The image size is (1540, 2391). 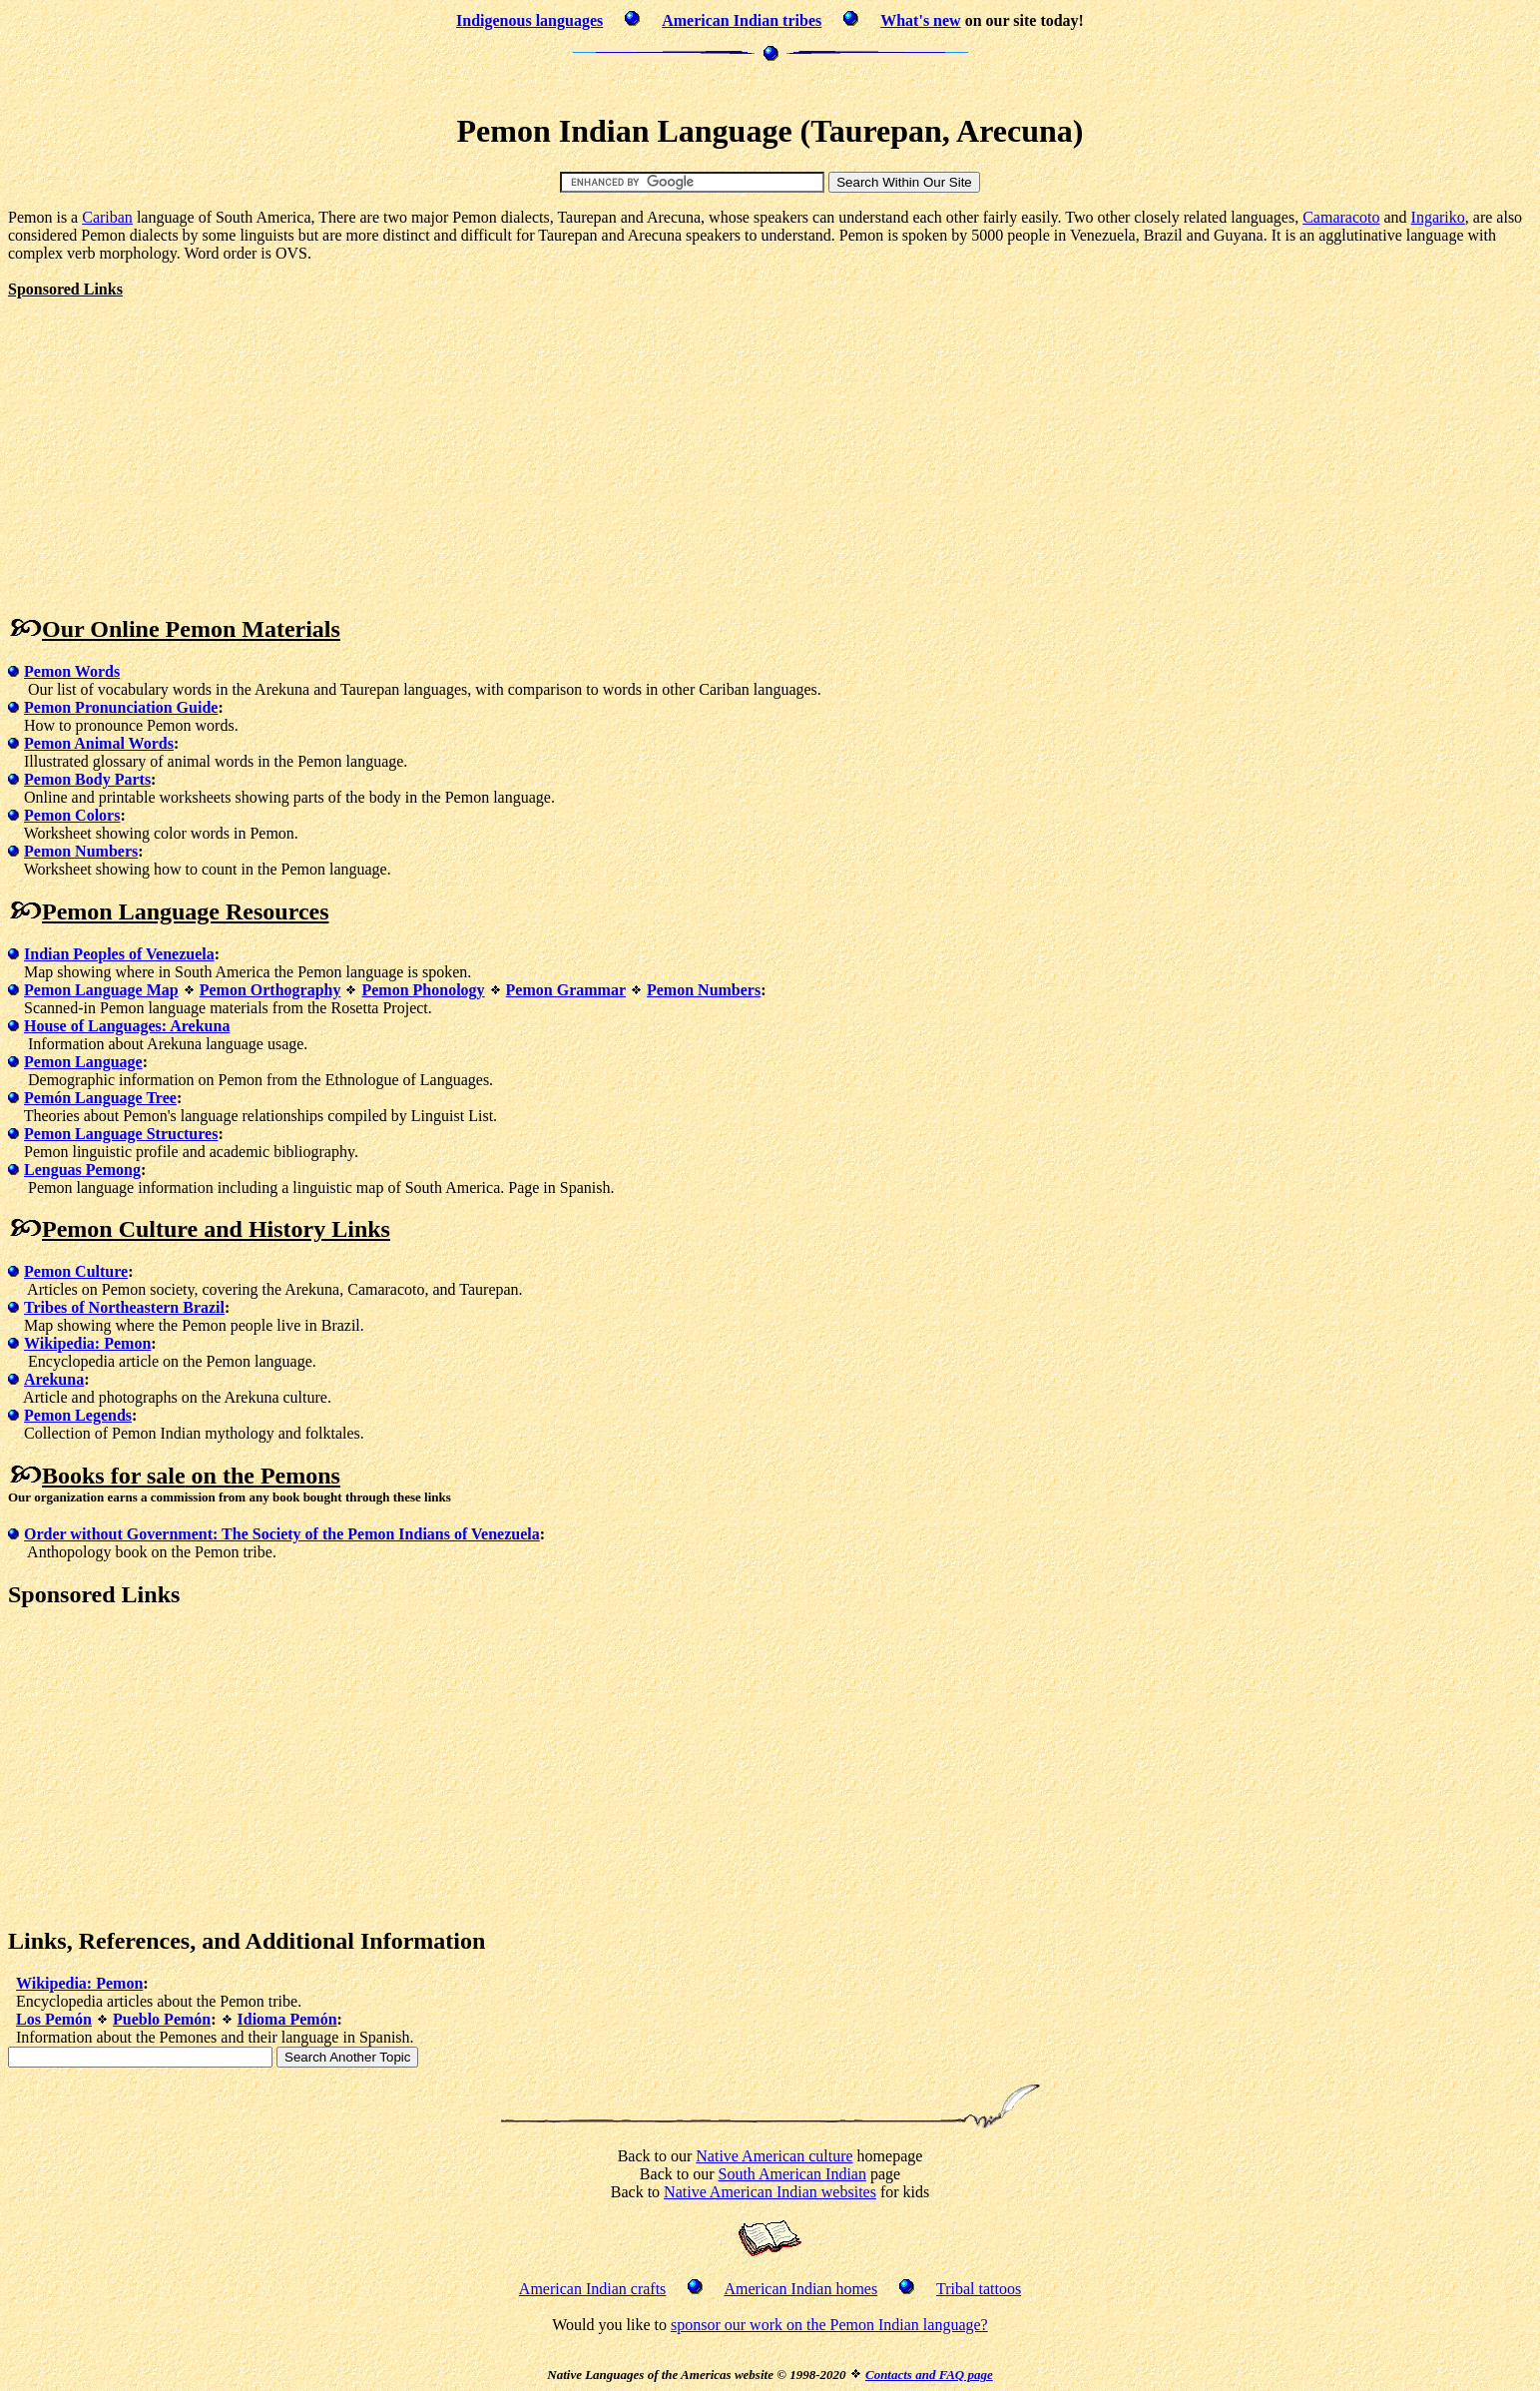 What do you see at coordinates (83, 1061) in the screenshot?
I see `Pemon Language` at bounding box center [83, 1061].